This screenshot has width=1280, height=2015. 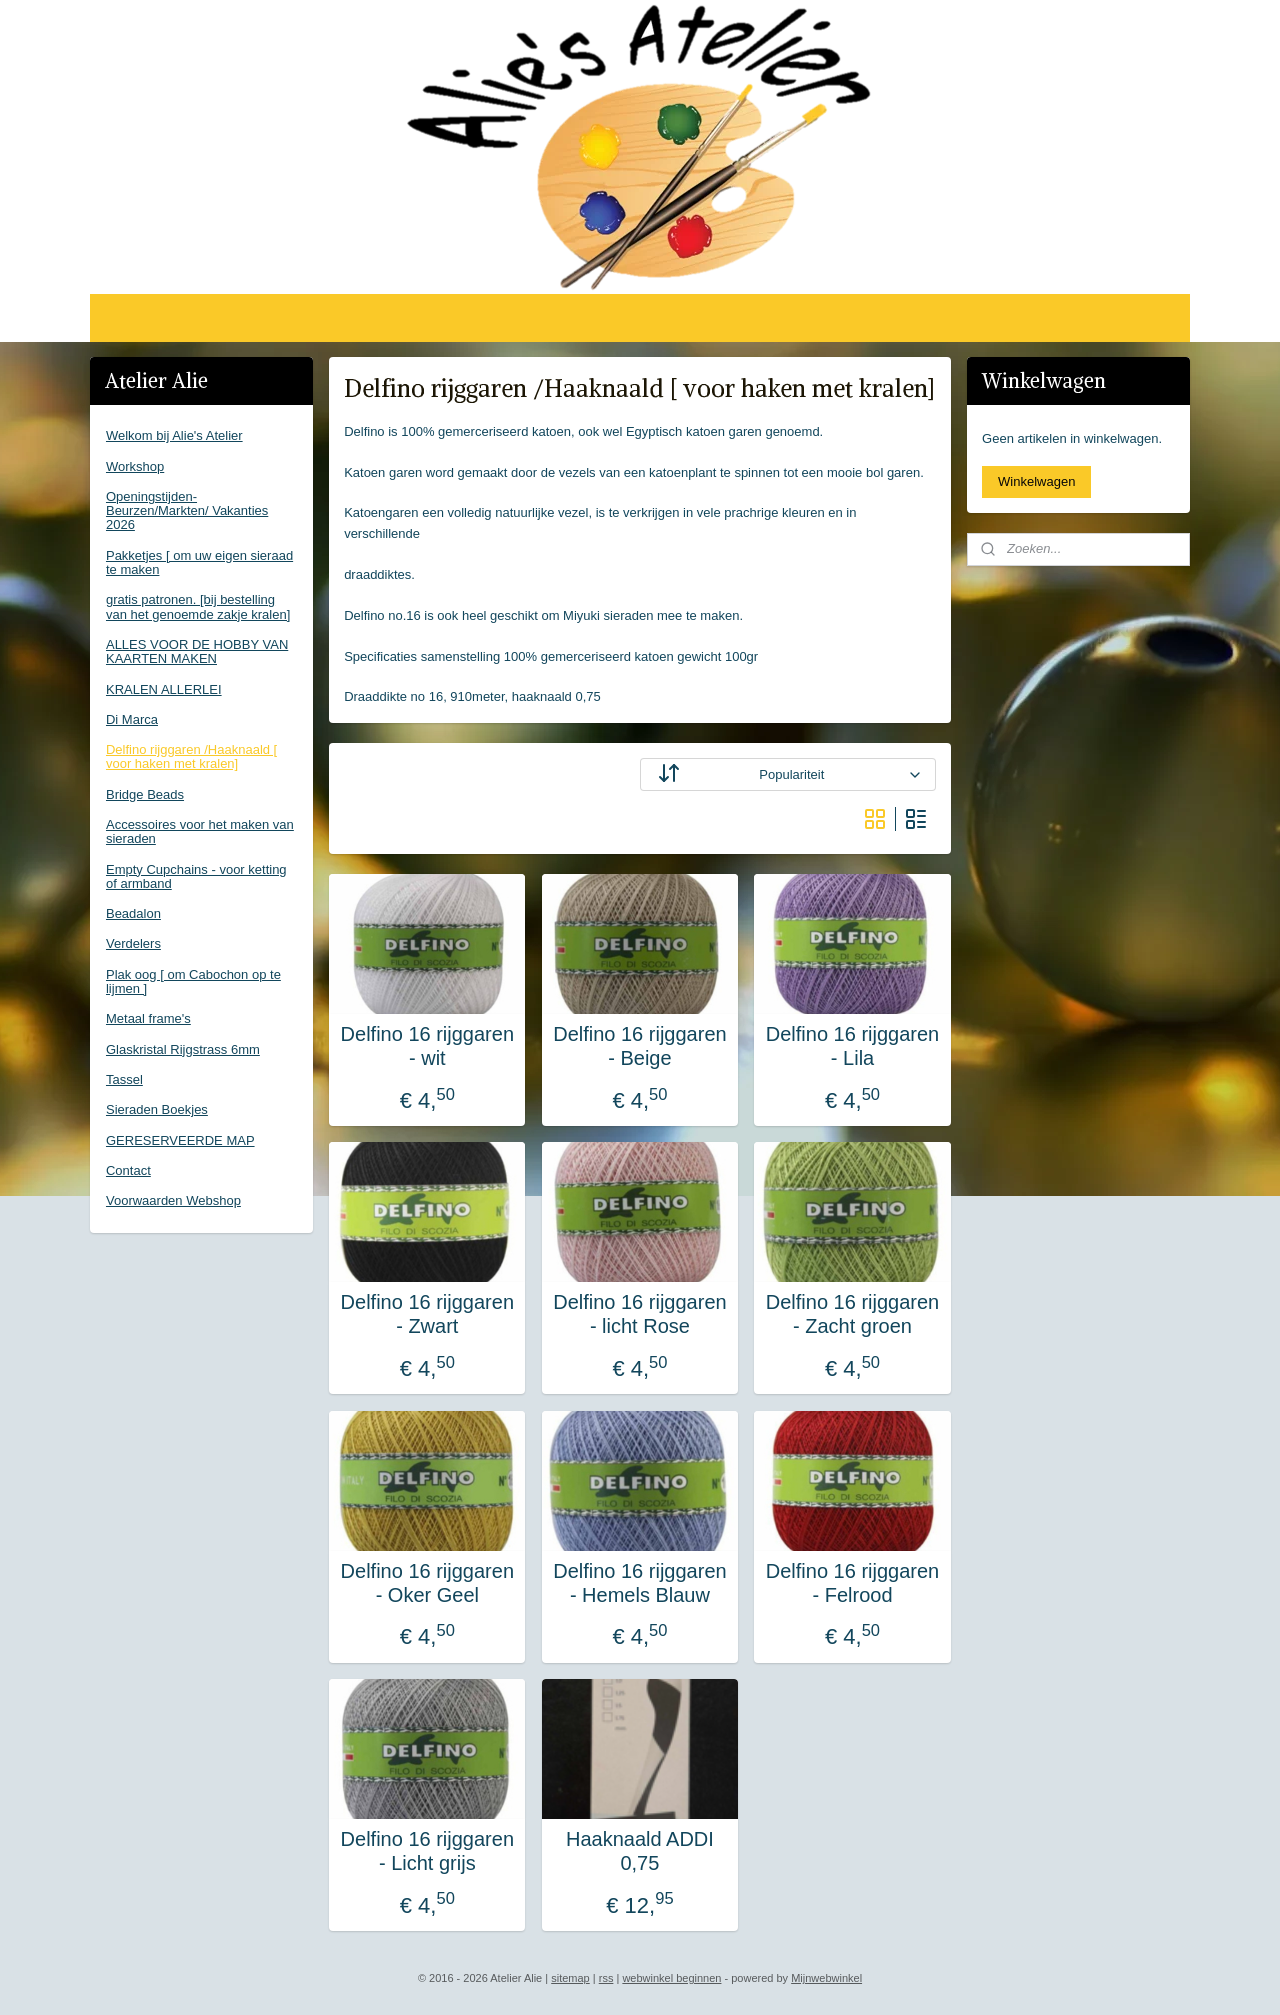 I want to click on Welkom bij Alie's Atelier, so click(x=174, y=435).